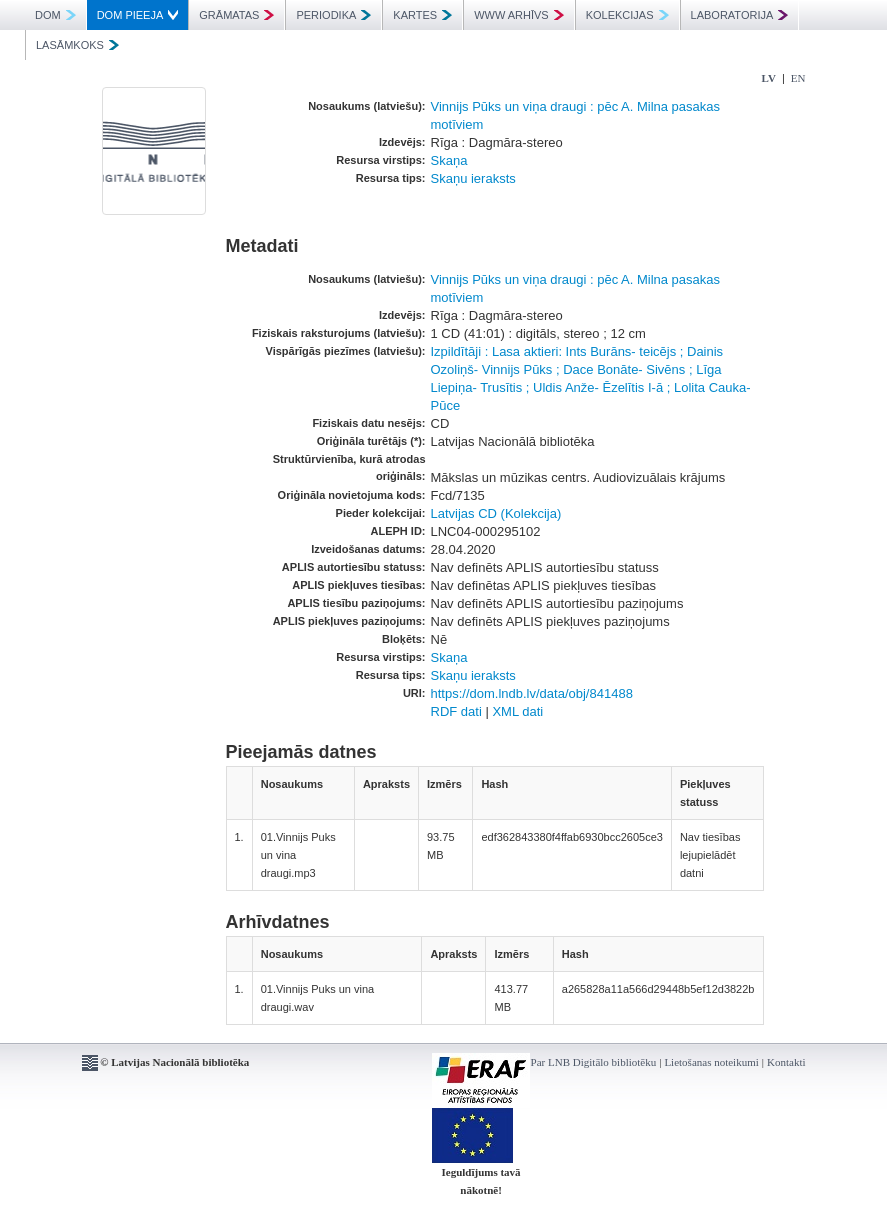  What do you see at coordinates (740, 15) in the screenshot?
I see `LABORATORIJA` at bounding box center [740, 15].